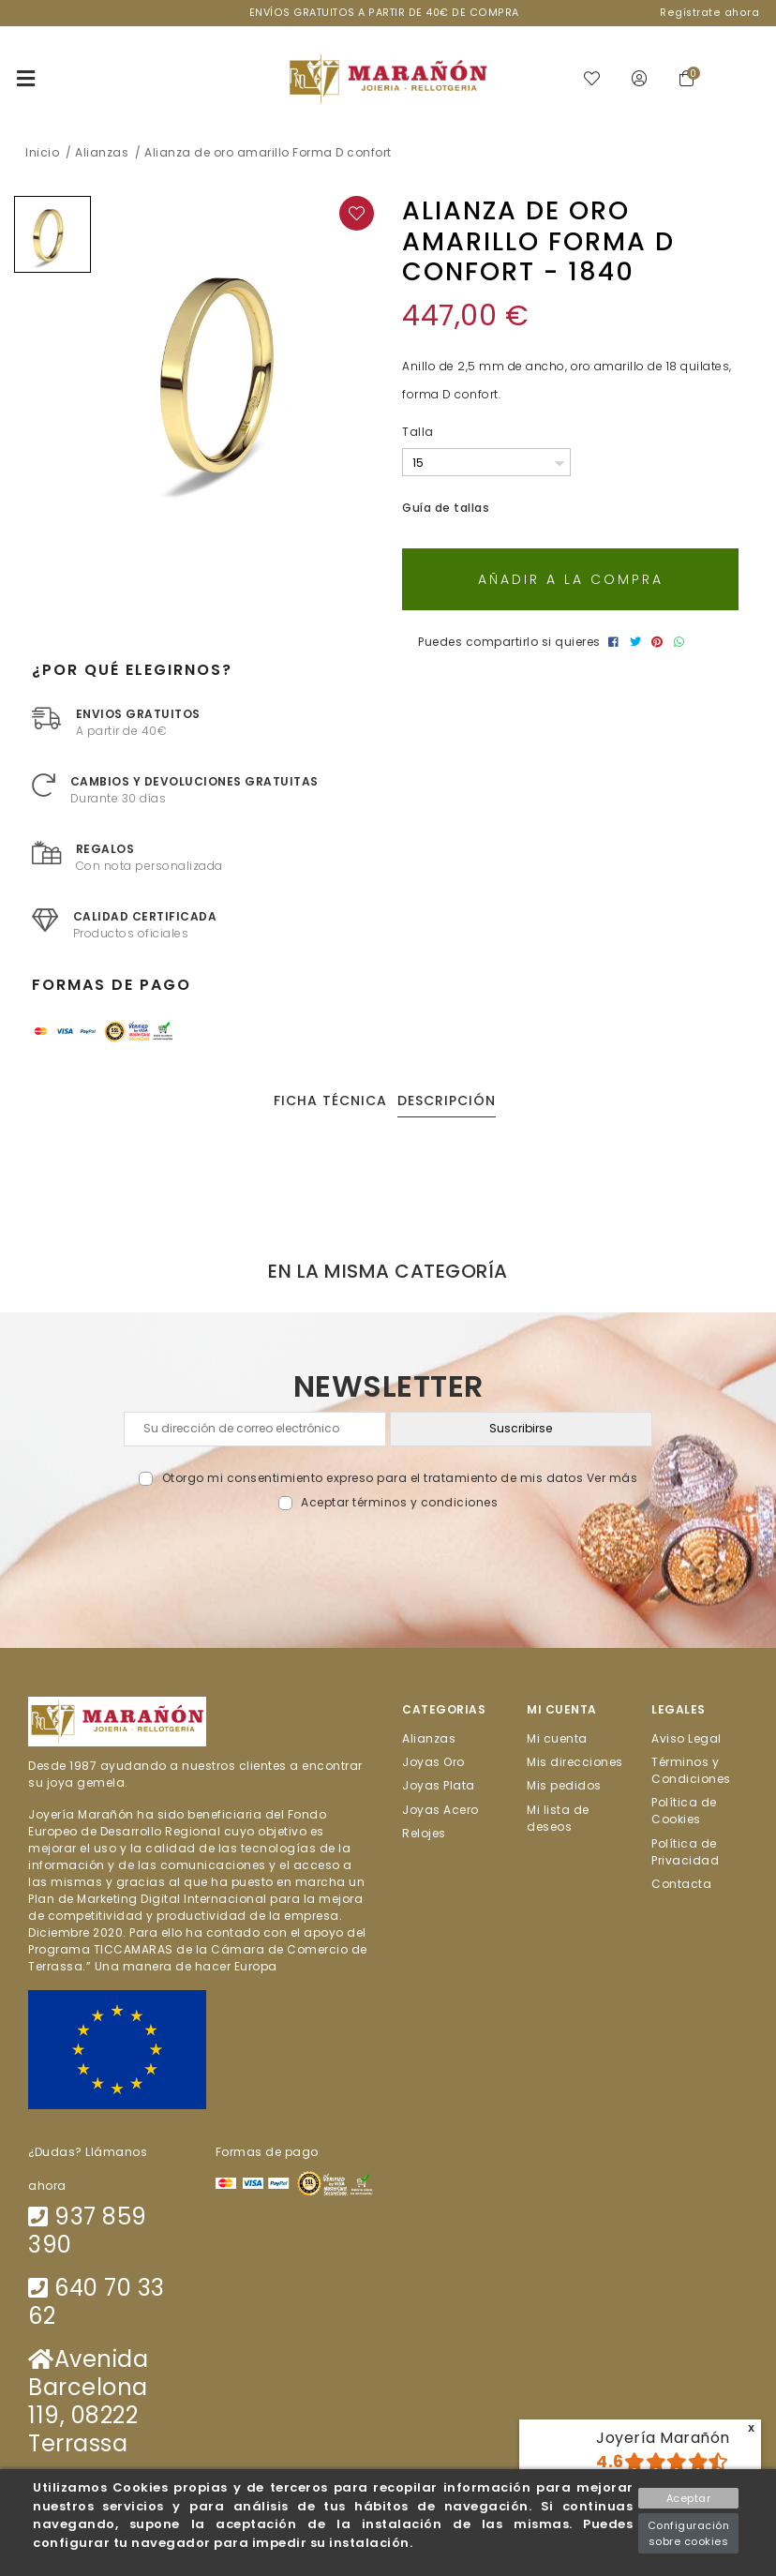 Image resolution: width=776 pixels, height=2576 pixels. What do you see at coordinates (663, 2438) in the screenshot?
I see `Joyería Marañón` at bounding box center [663, 2438].